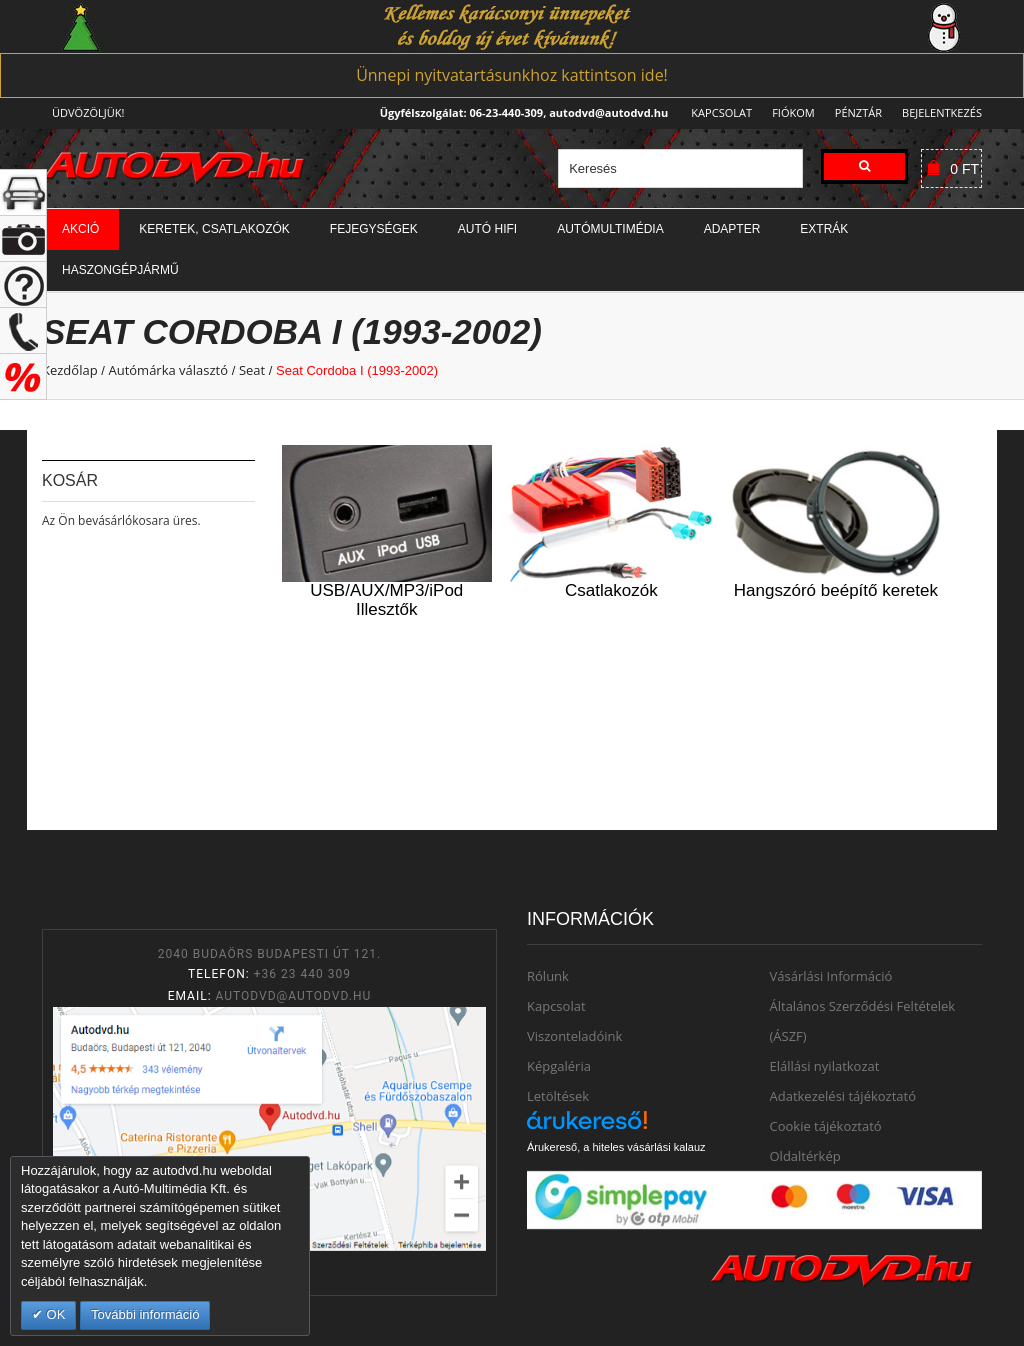 The width and height of the screenshot is (1024, 1346). I want to click on Hangszóró beépítő keretek, so click(836, 590).